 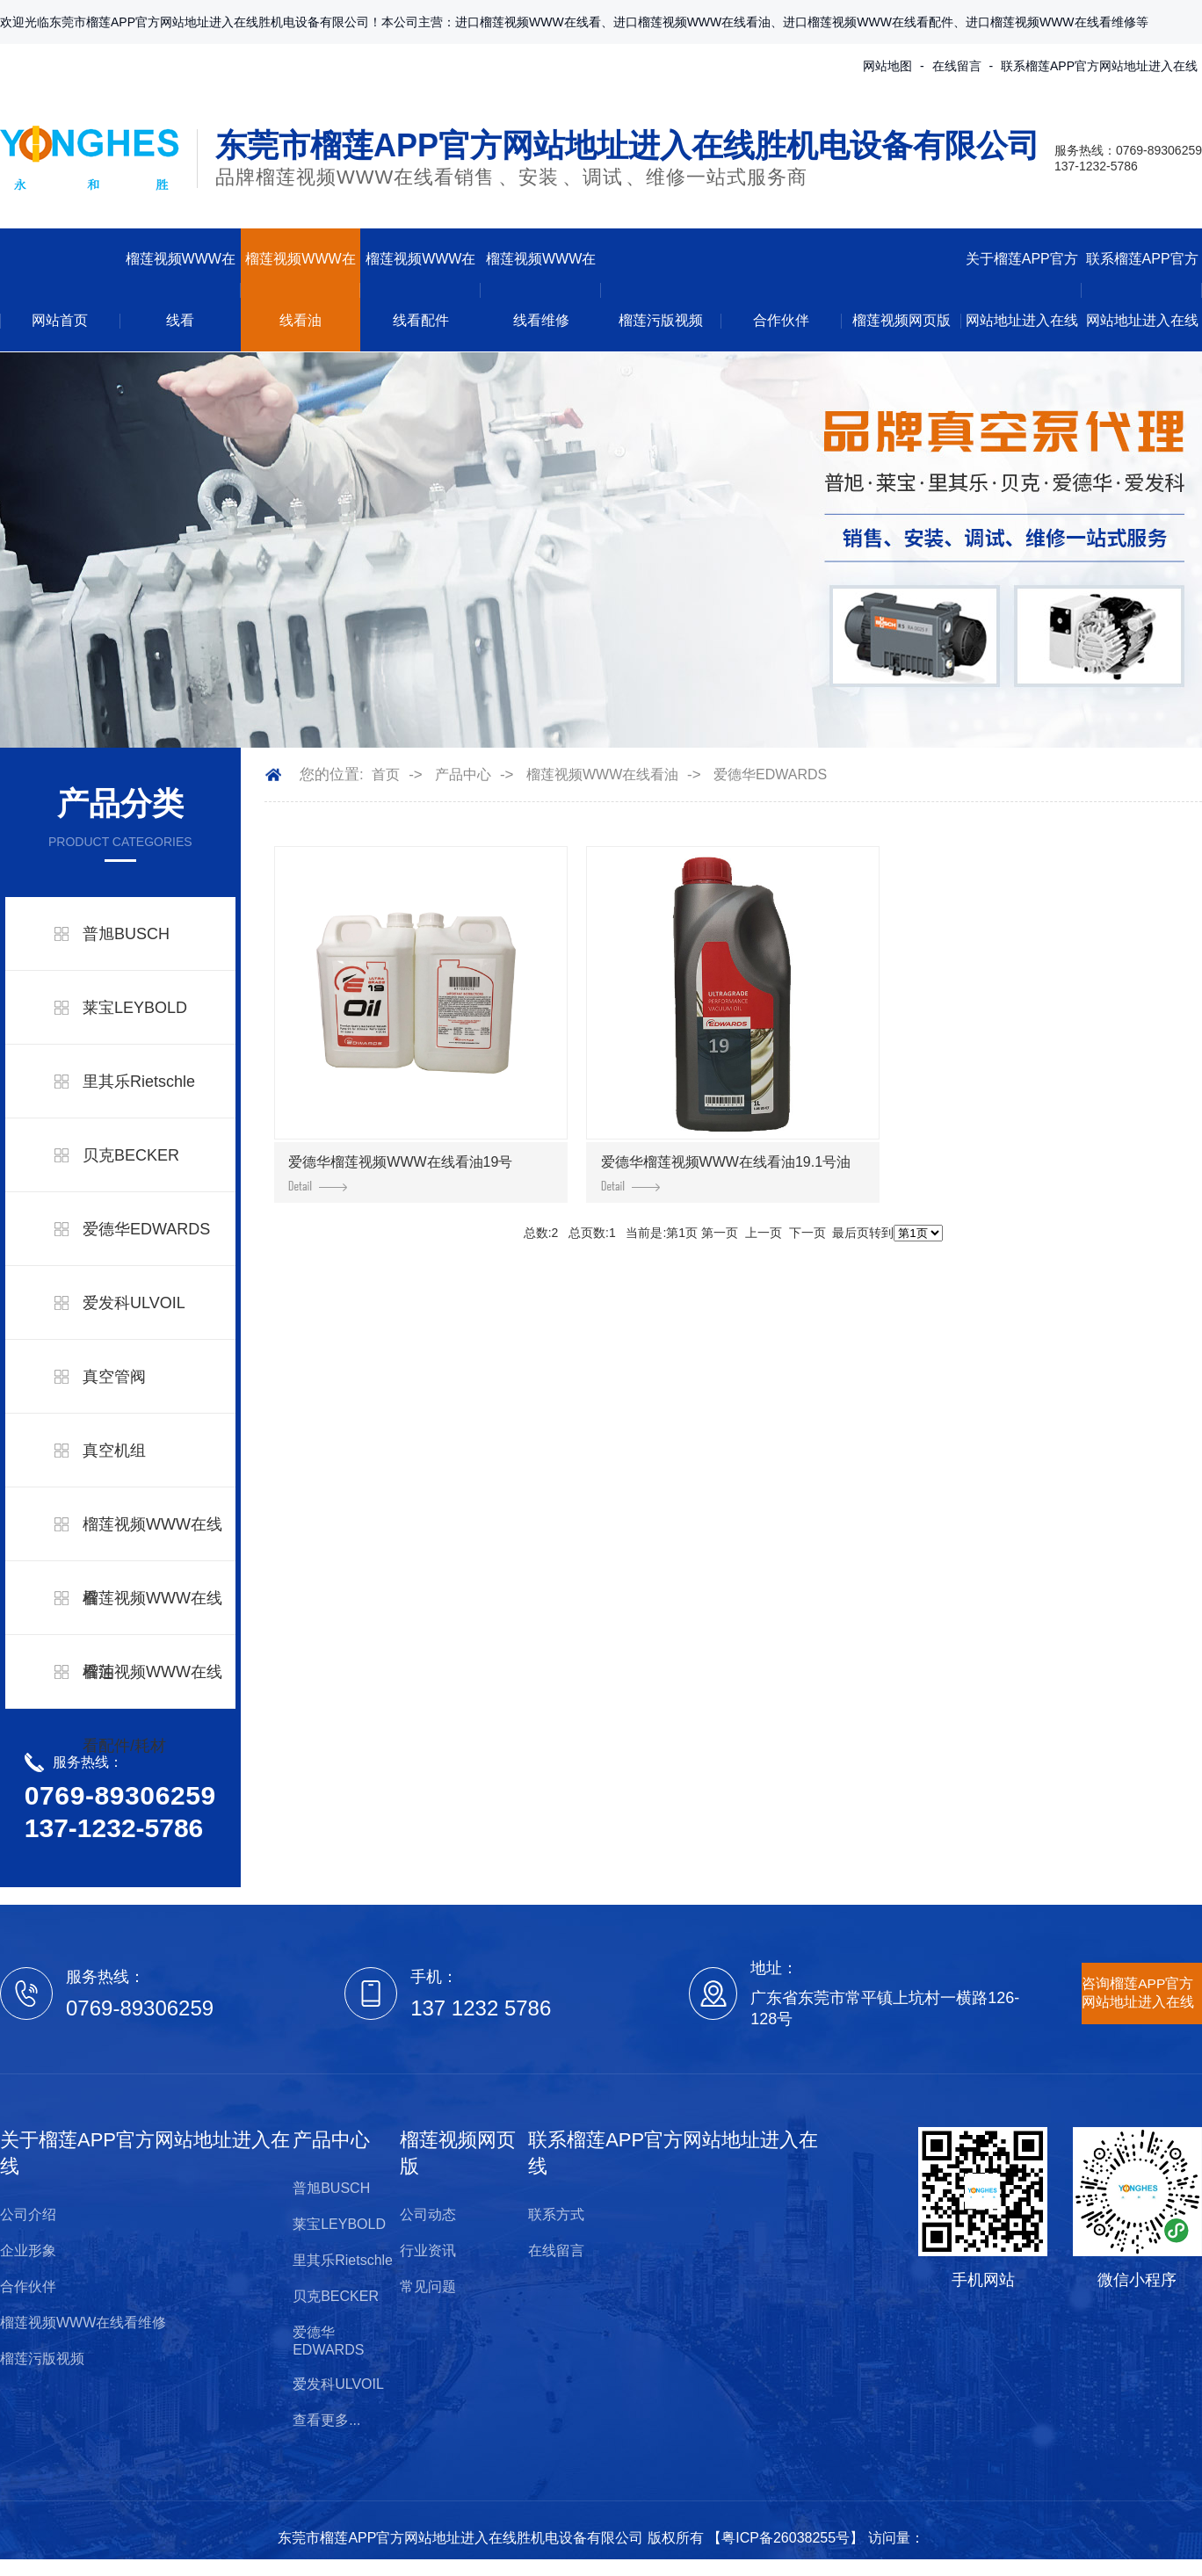 What do you see at coordinates (114, 1377) in the screenshot?
I see `真空管阀` at bounding box center [114, 1377].